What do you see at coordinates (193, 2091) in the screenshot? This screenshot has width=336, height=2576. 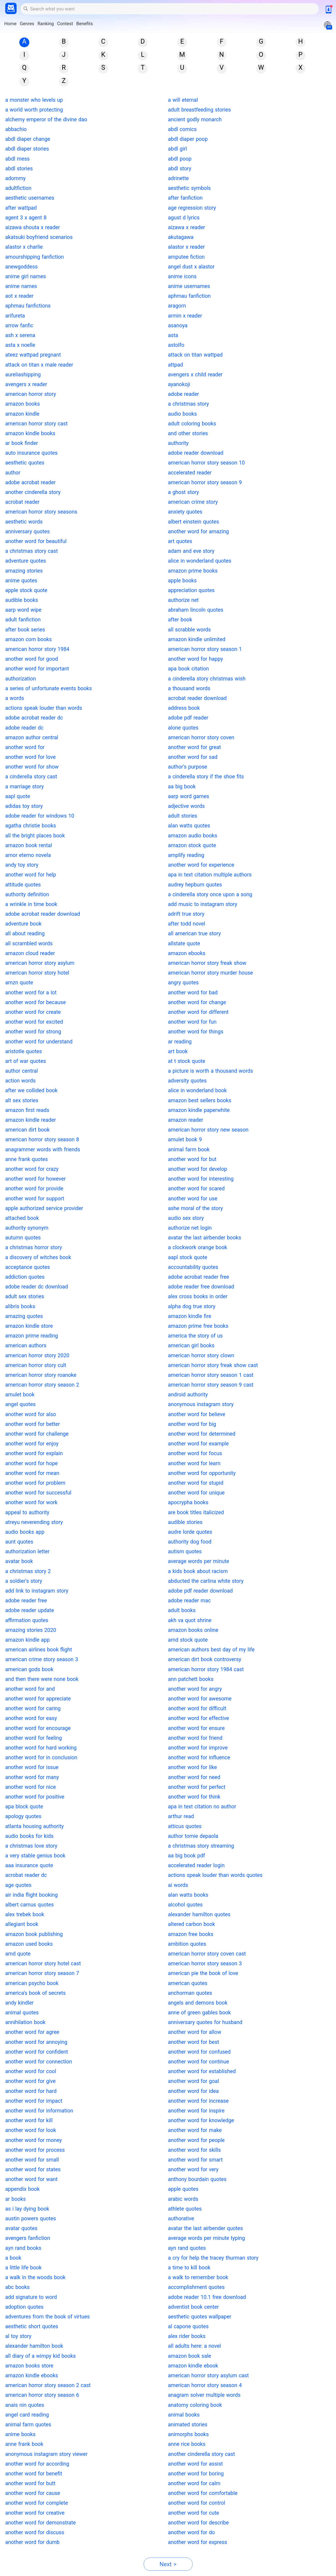 I see `another word for idea` at bounding box center [193, 2091].